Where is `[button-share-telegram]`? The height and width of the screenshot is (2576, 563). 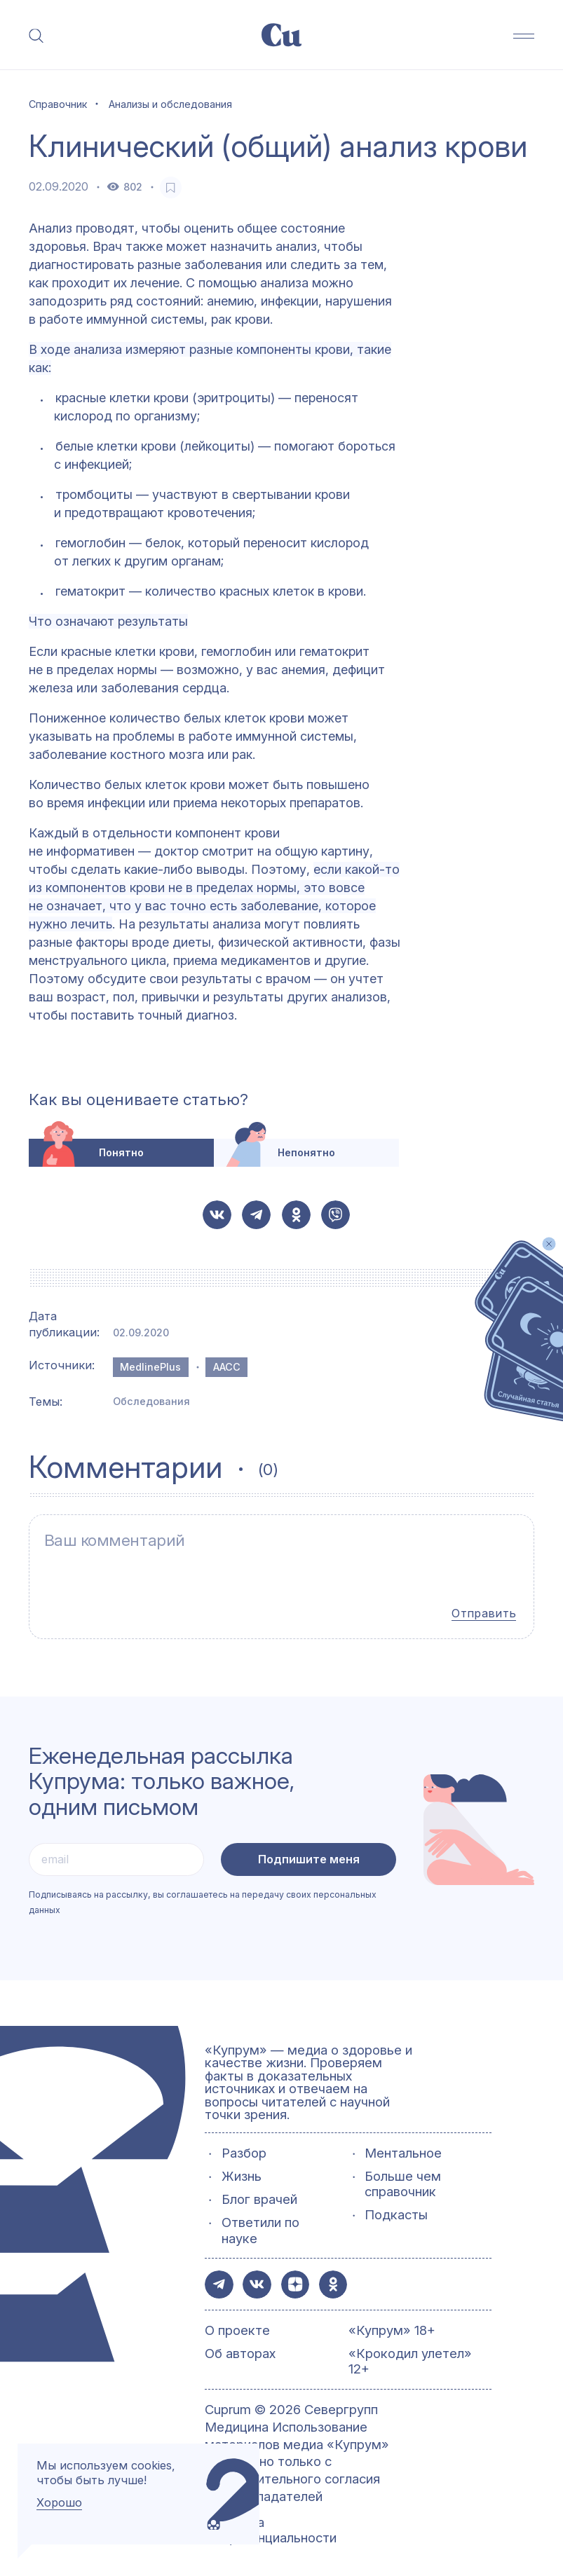 [button-share-telegram] is located at coordinates (256, 1214).